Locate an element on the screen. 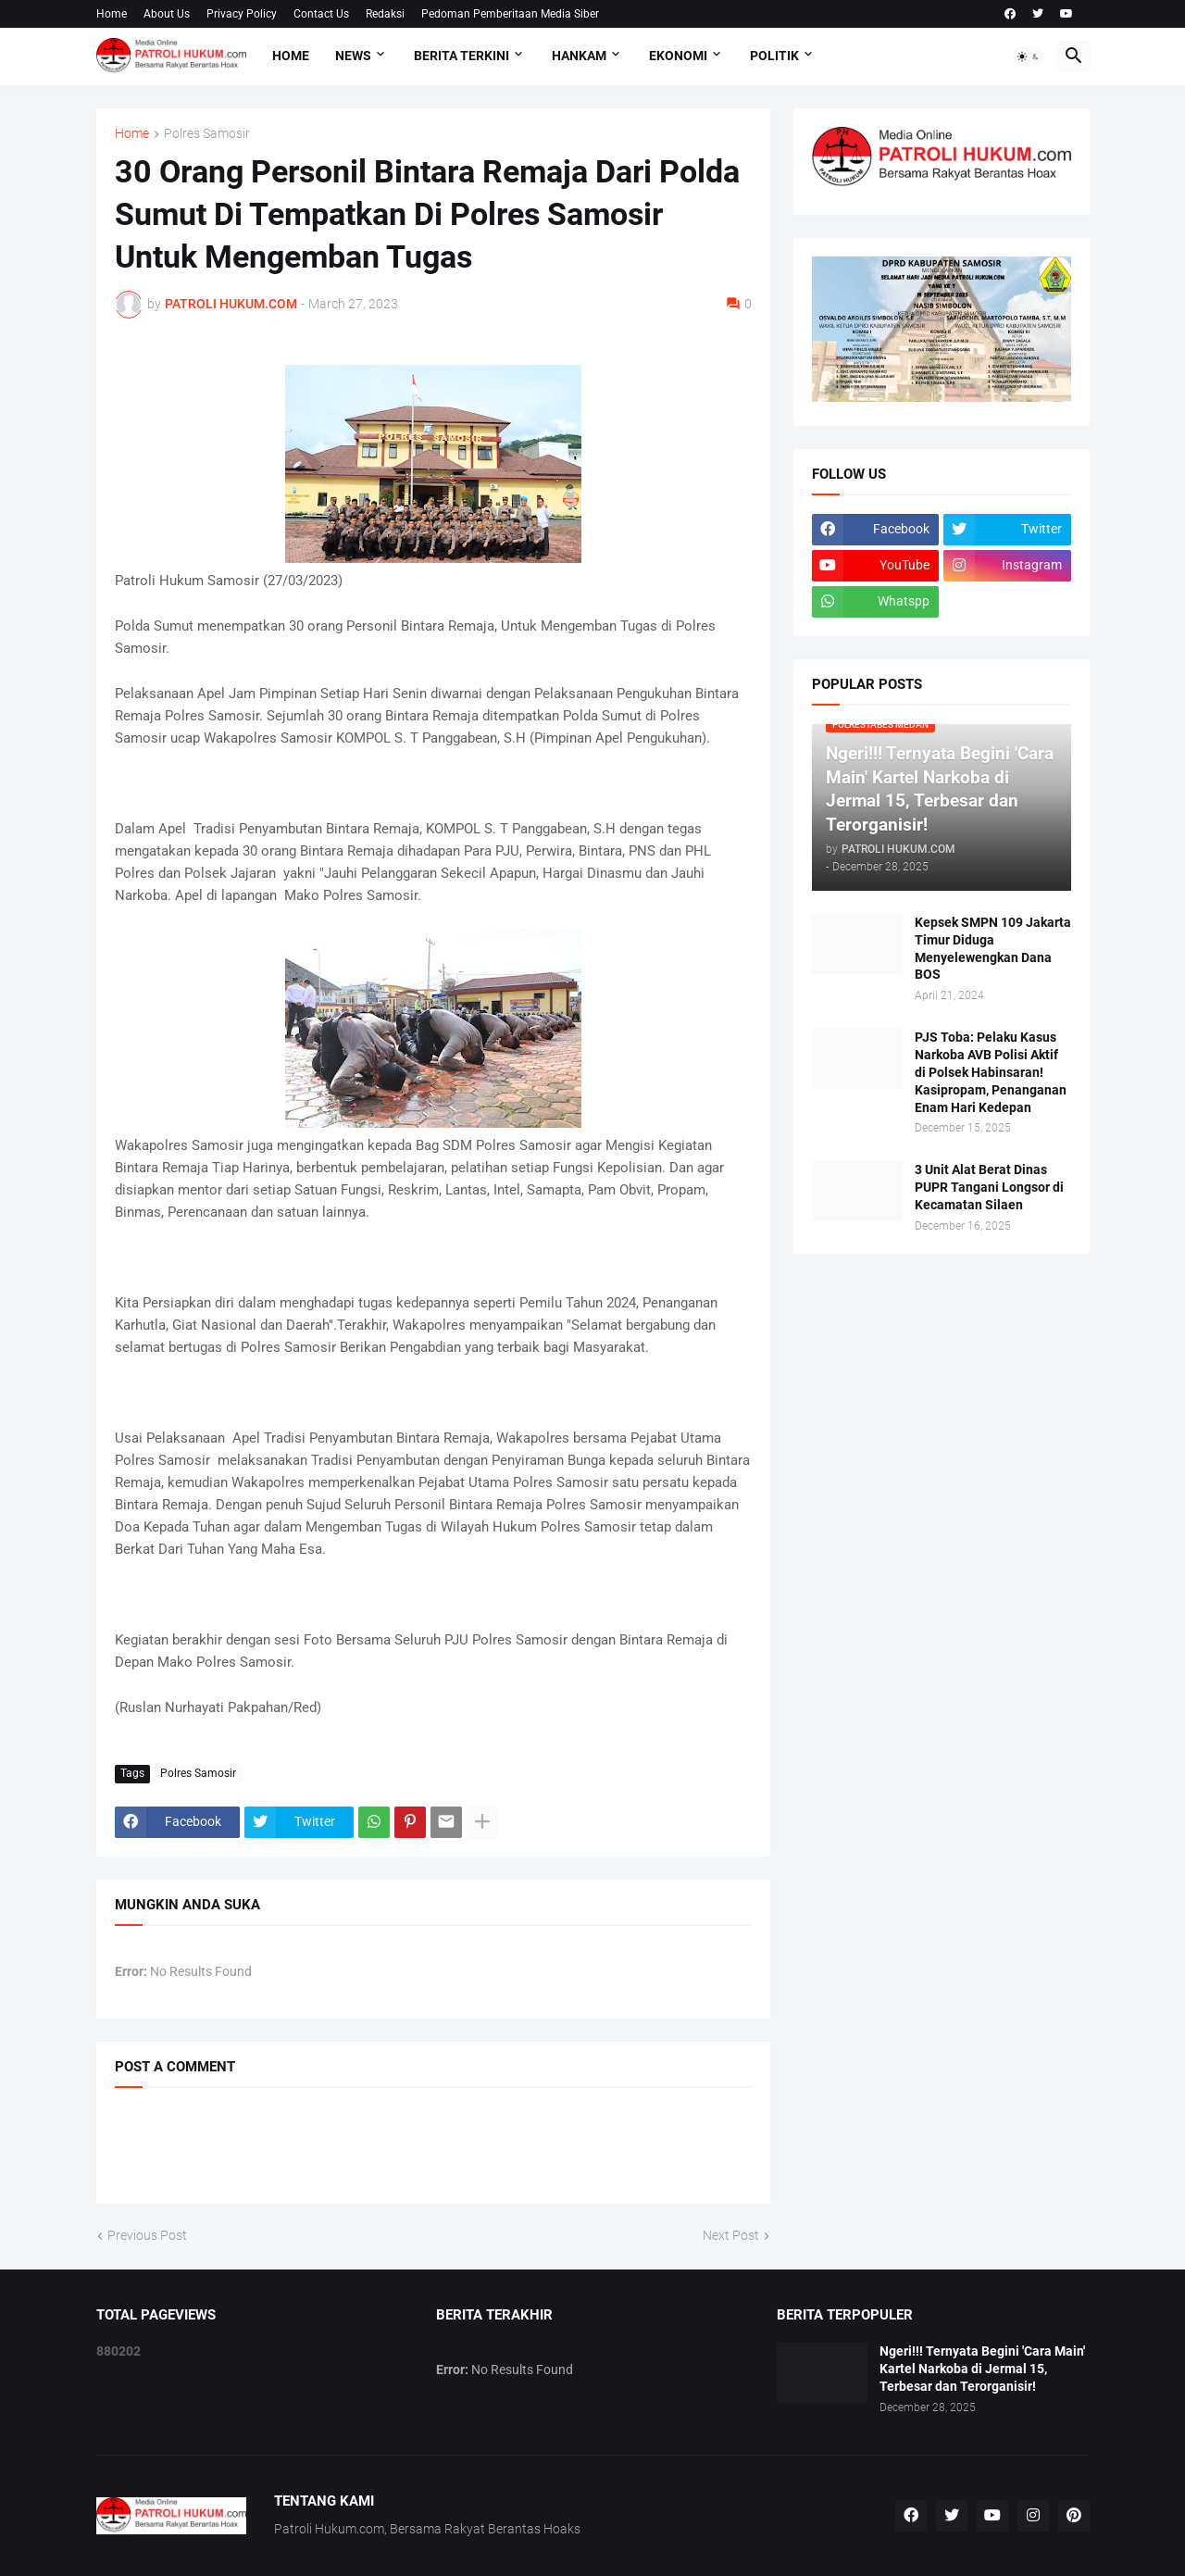  Next Post is located at coordinates (731, 2235).